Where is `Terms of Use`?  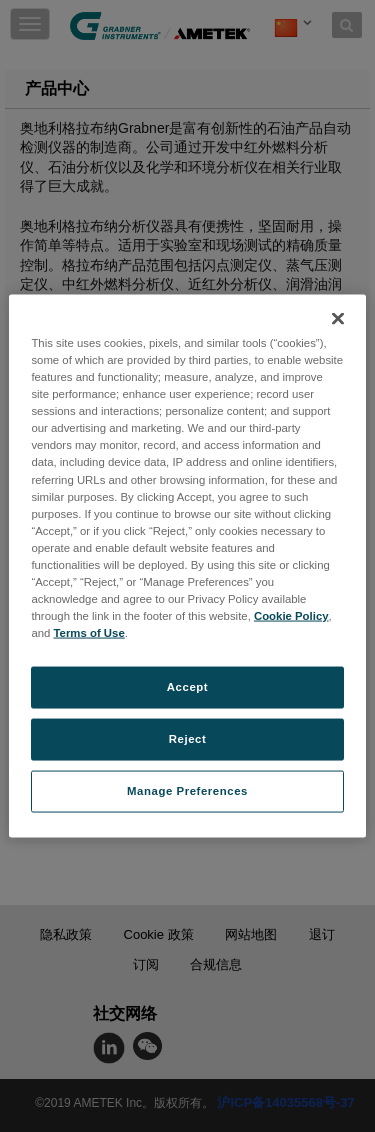
Terms of Use is located at coordinates (89, 633).